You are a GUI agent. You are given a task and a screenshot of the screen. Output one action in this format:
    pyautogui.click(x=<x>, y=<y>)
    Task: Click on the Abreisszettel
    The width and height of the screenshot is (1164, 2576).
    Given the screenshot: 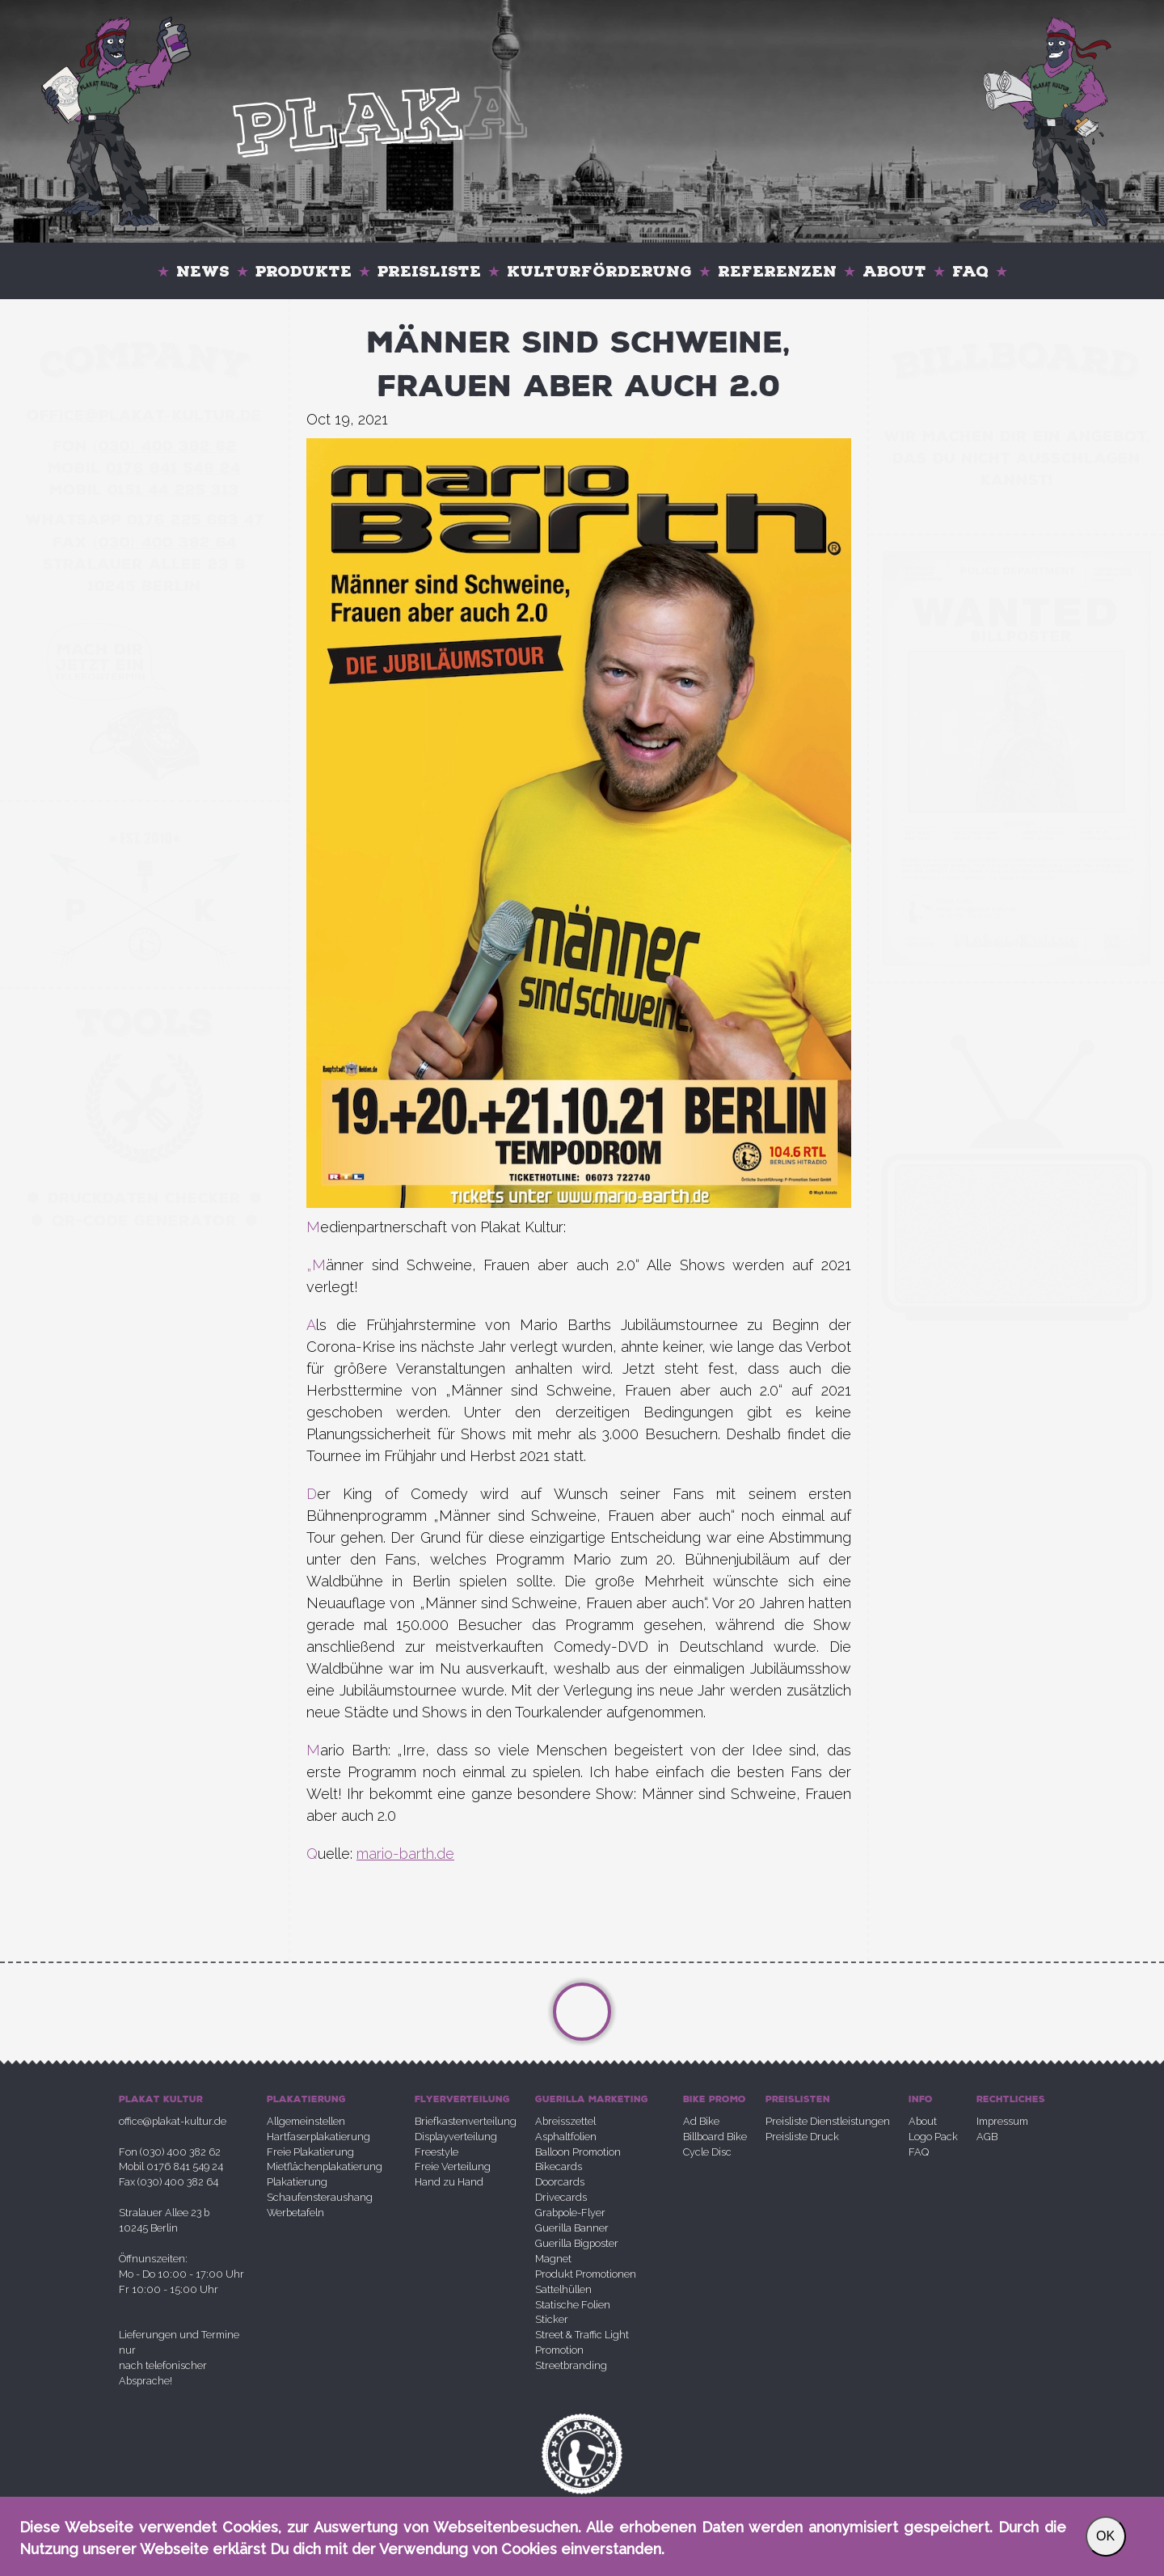 What is the action you would take?
    pyautogui.click(x=565, y=2121)
    